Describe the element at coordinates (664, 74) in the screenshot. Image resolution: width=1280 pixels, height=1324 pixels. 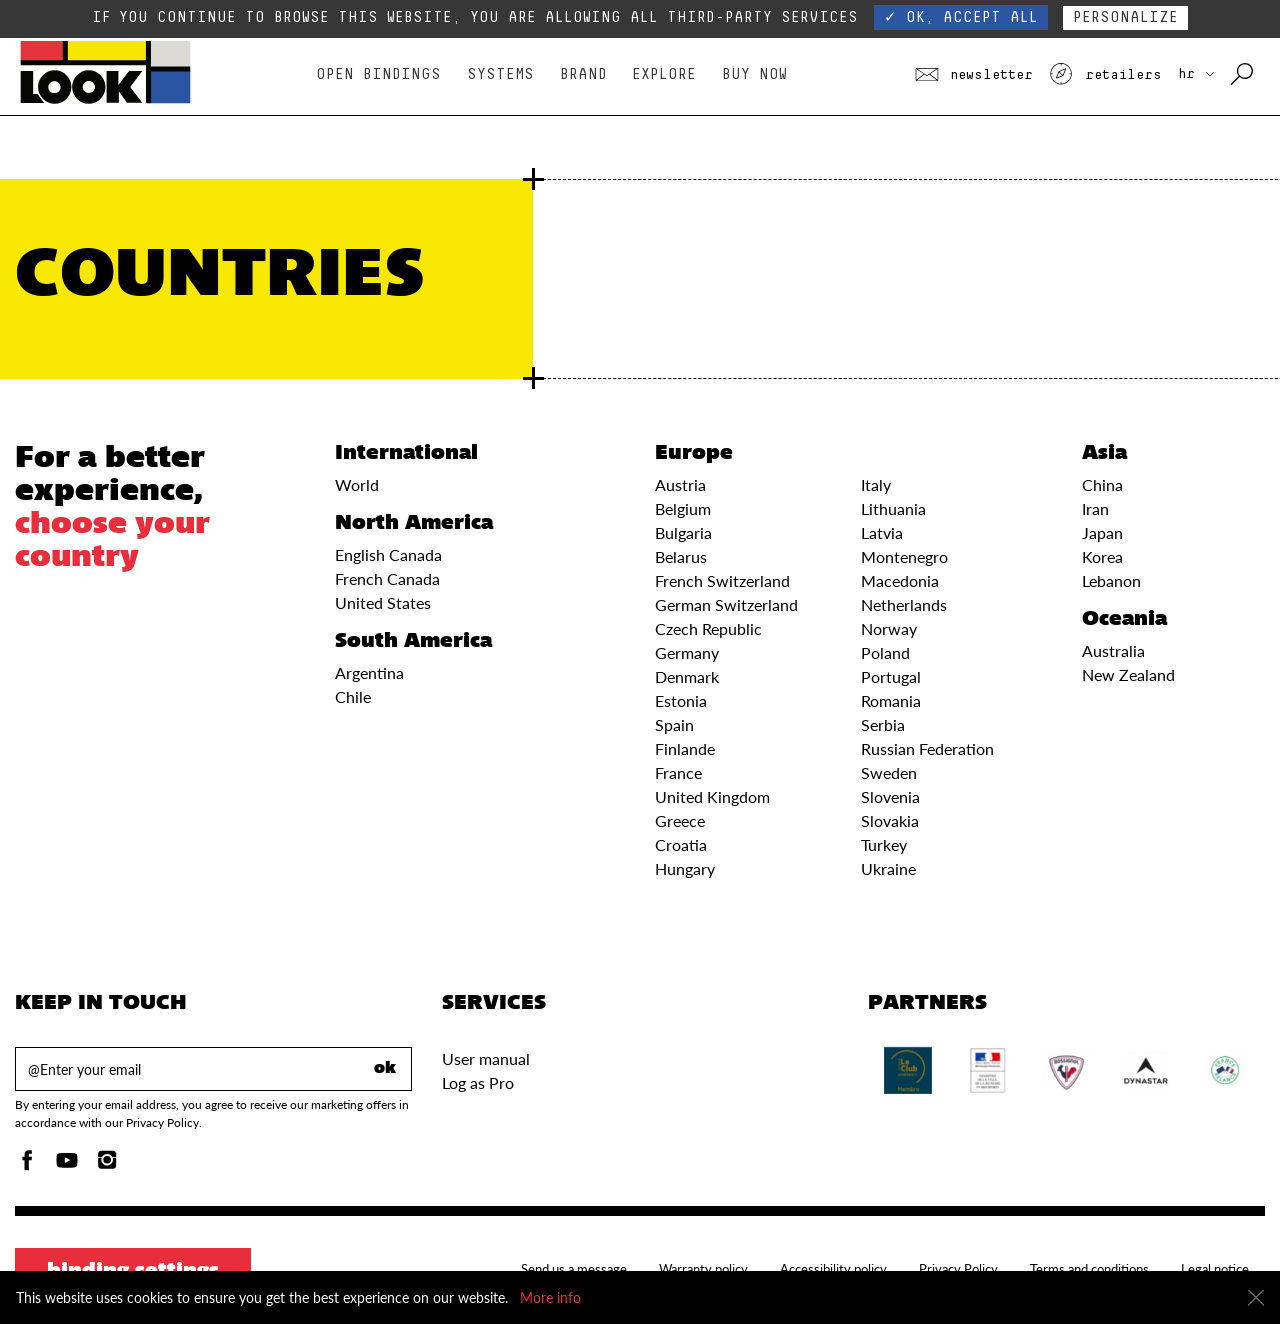
I see `Explore` at that location.